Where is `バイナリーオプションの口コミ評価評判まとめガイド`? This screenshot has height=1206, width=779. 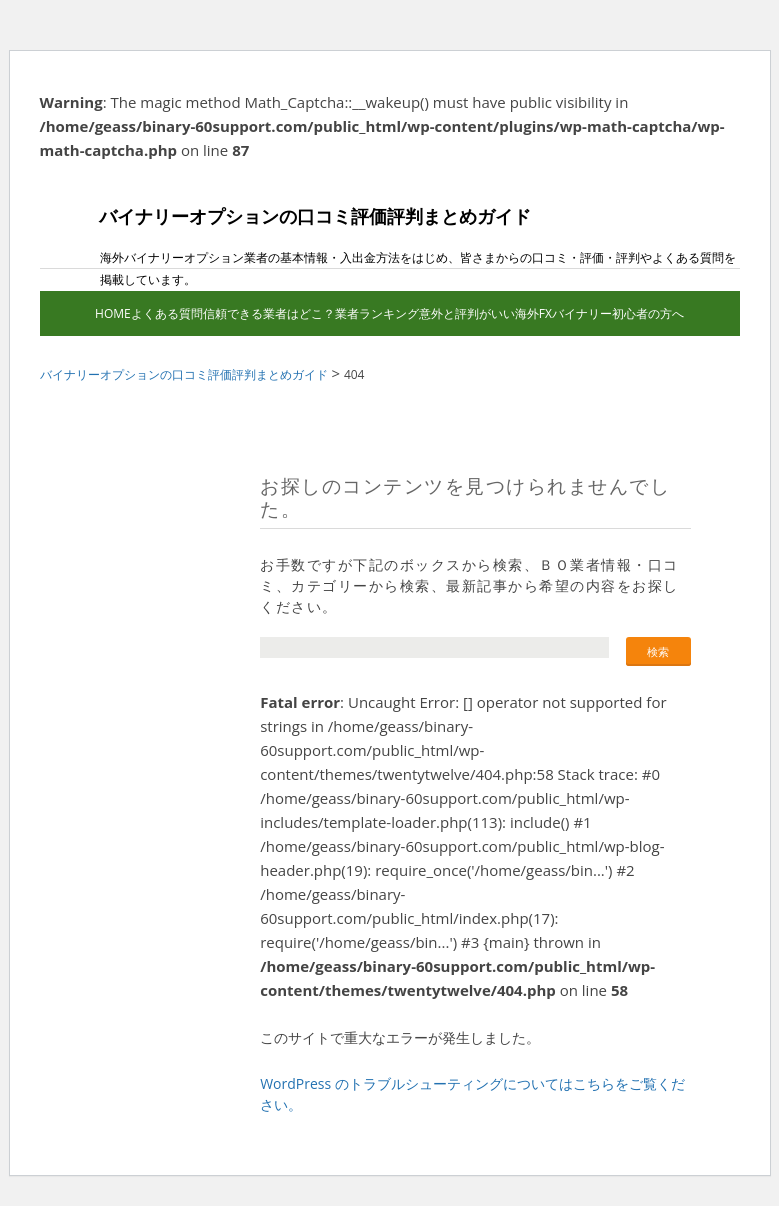
バイナリーオプションの口コミ評価評判まとめガイド is located at coordinates (285, 232).